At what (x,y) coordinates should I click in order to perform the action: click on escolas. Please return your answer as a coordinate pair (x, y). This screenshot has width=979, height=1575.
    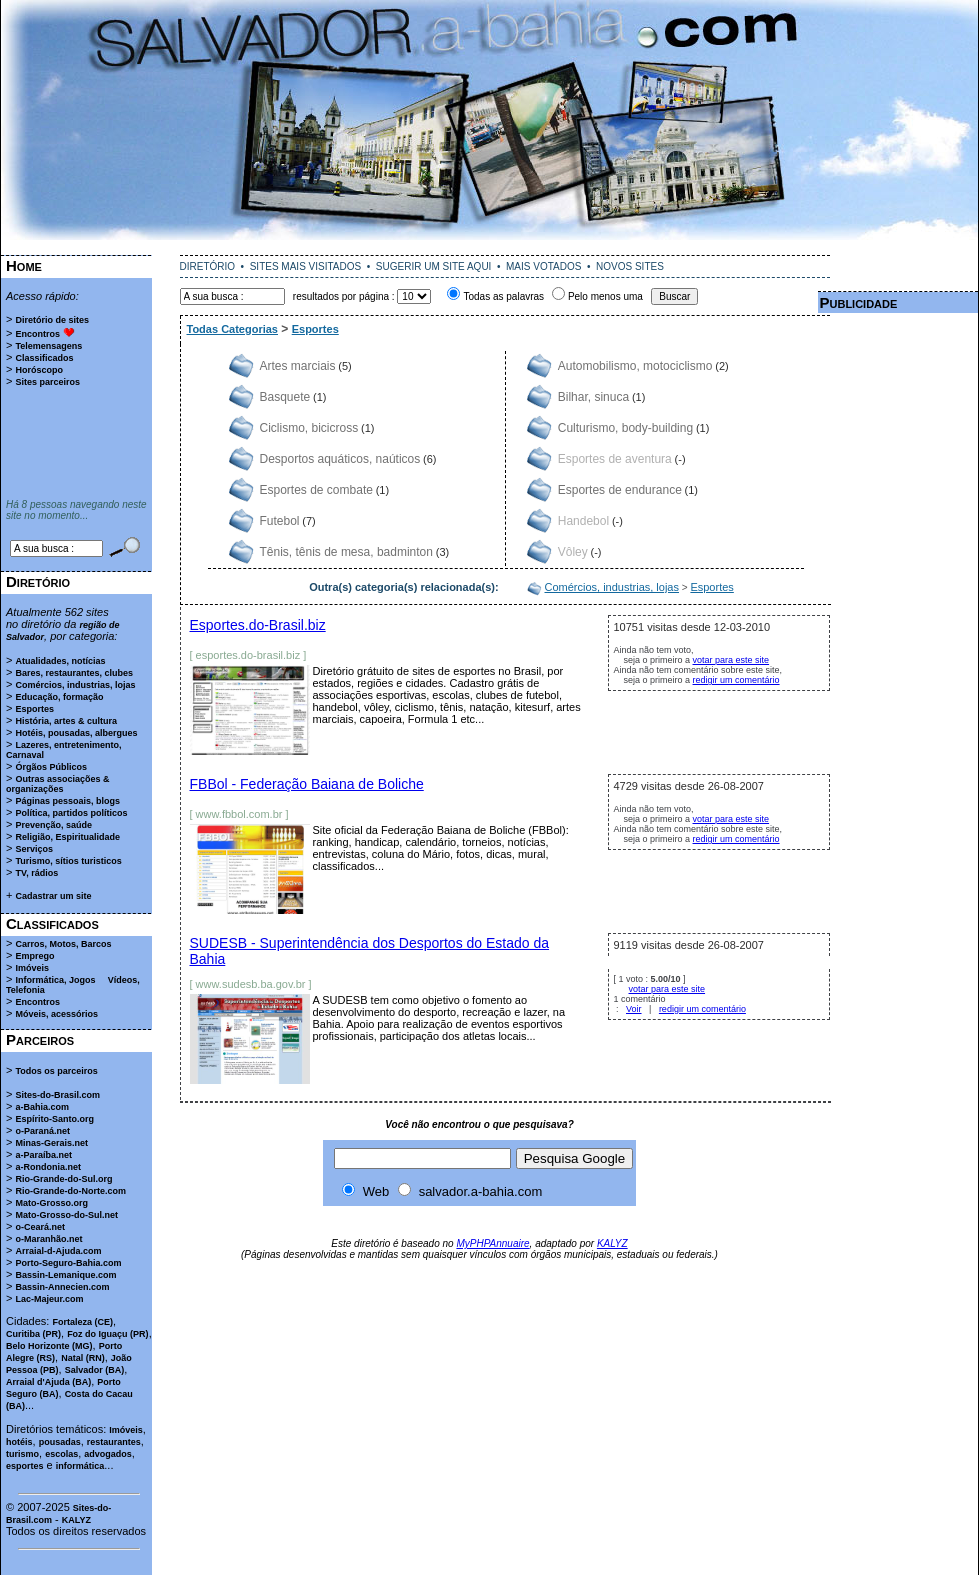
    Looking at the image, I should click on (61, 1454).